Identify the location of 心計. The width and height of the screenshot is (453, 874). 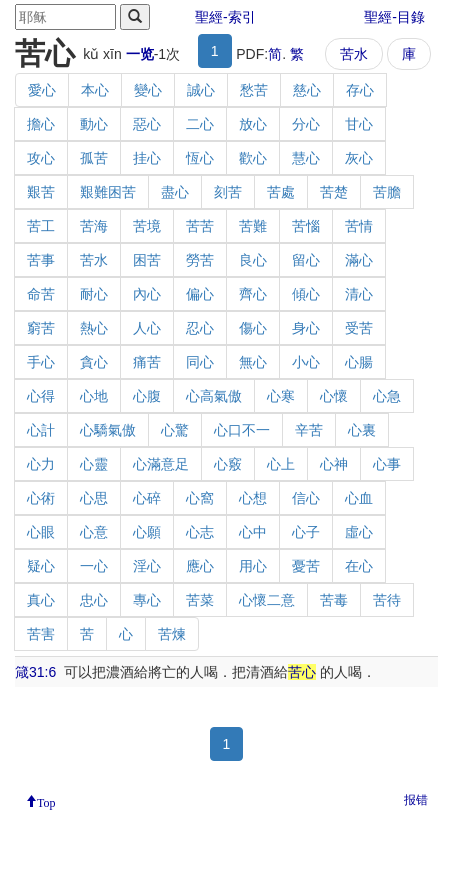
(41, 430).